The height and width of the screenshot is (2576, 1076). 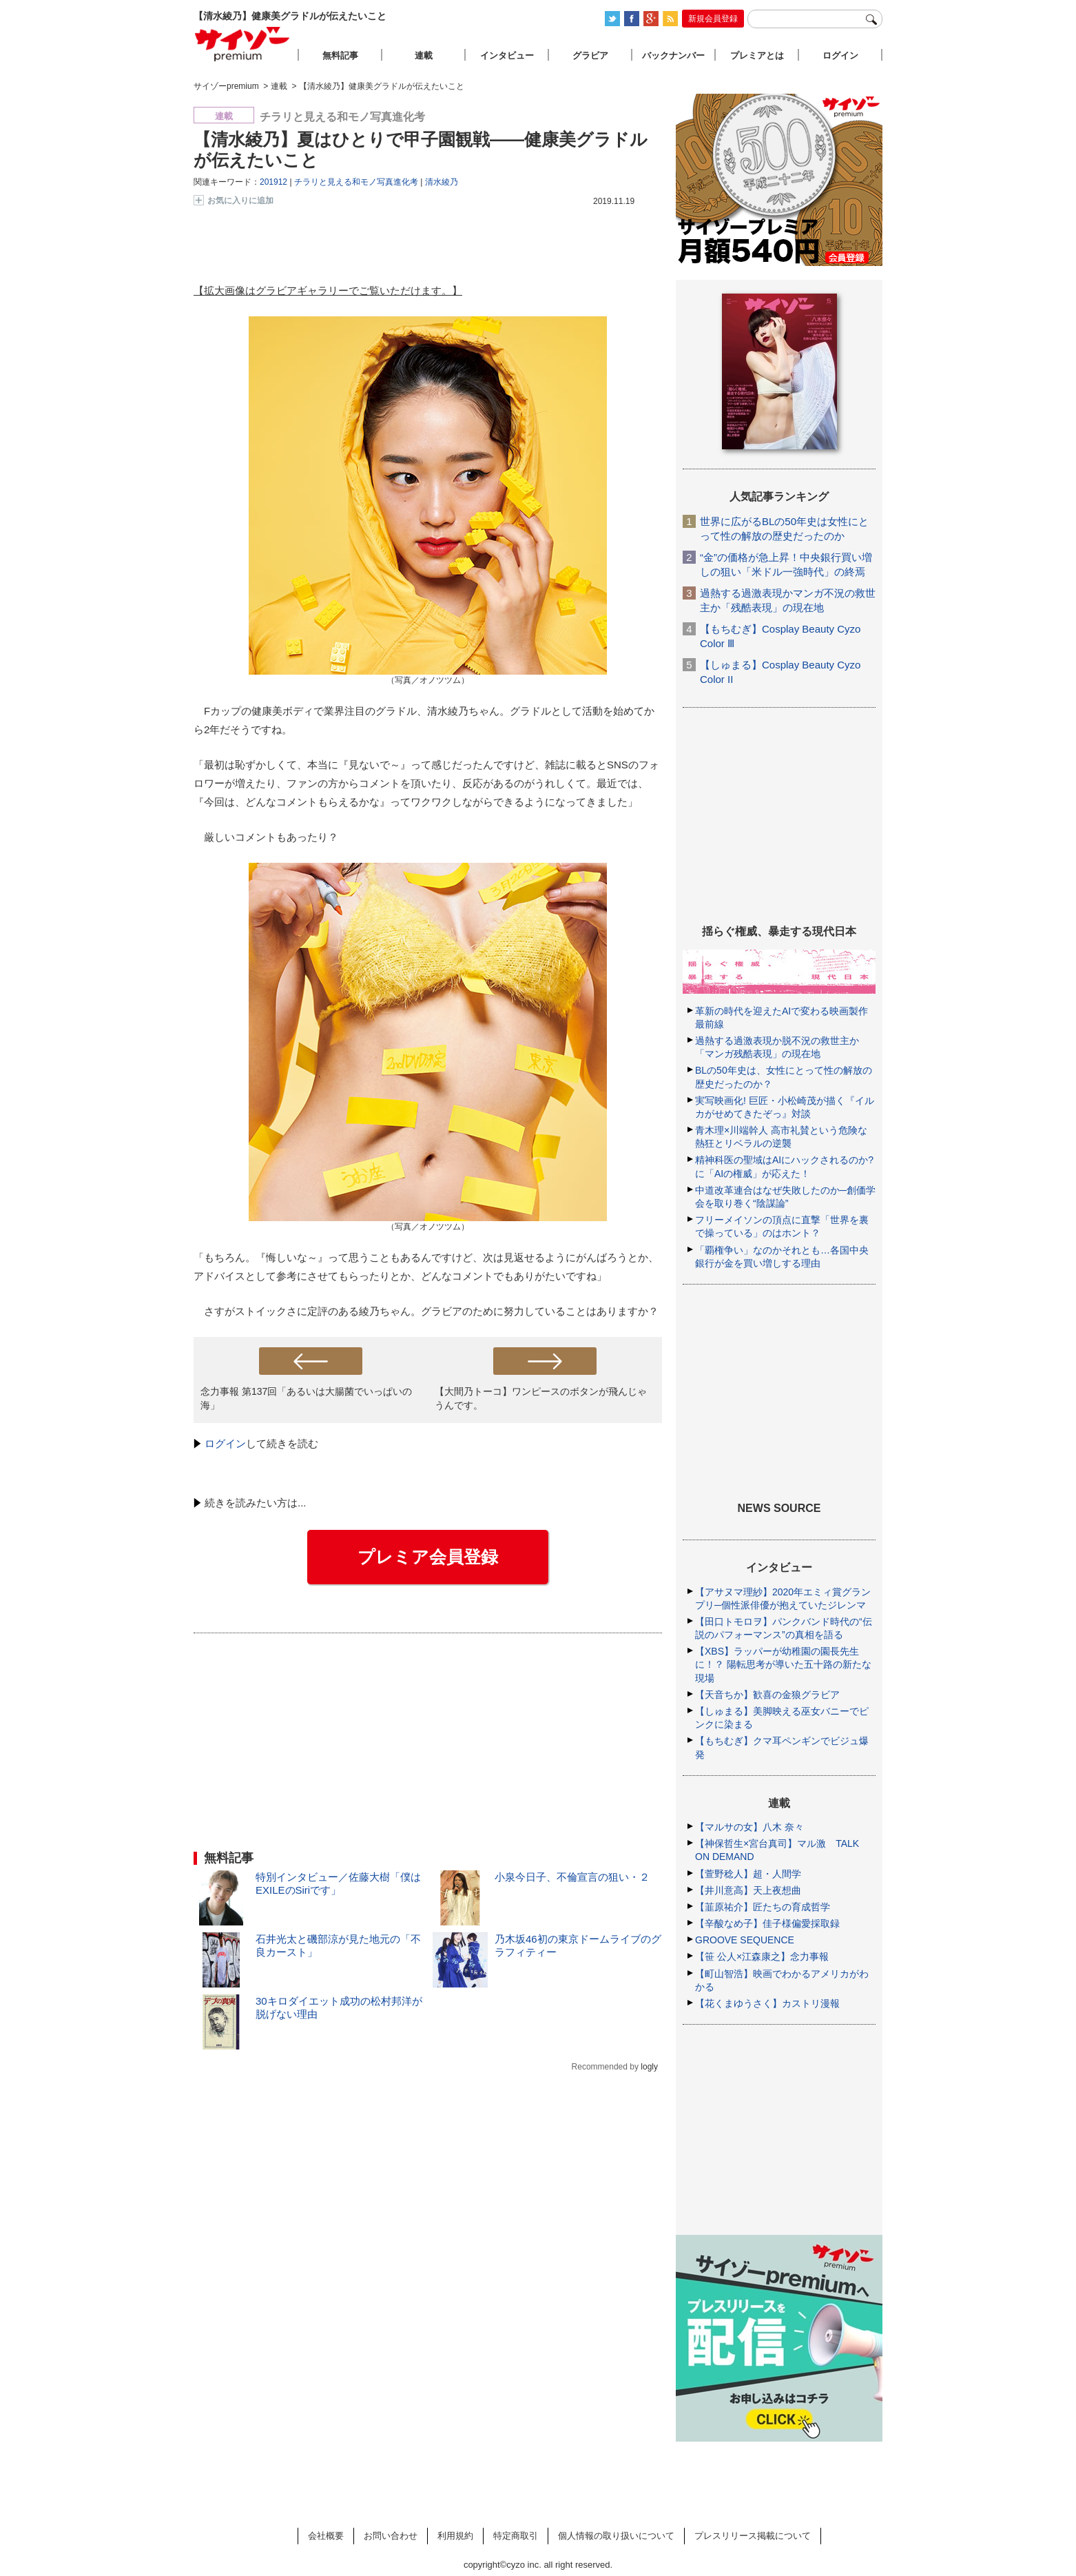 What do you see at coordinates (590, 55) in the screenshot?
I see `グラビア` at bounding box center [590, 55].